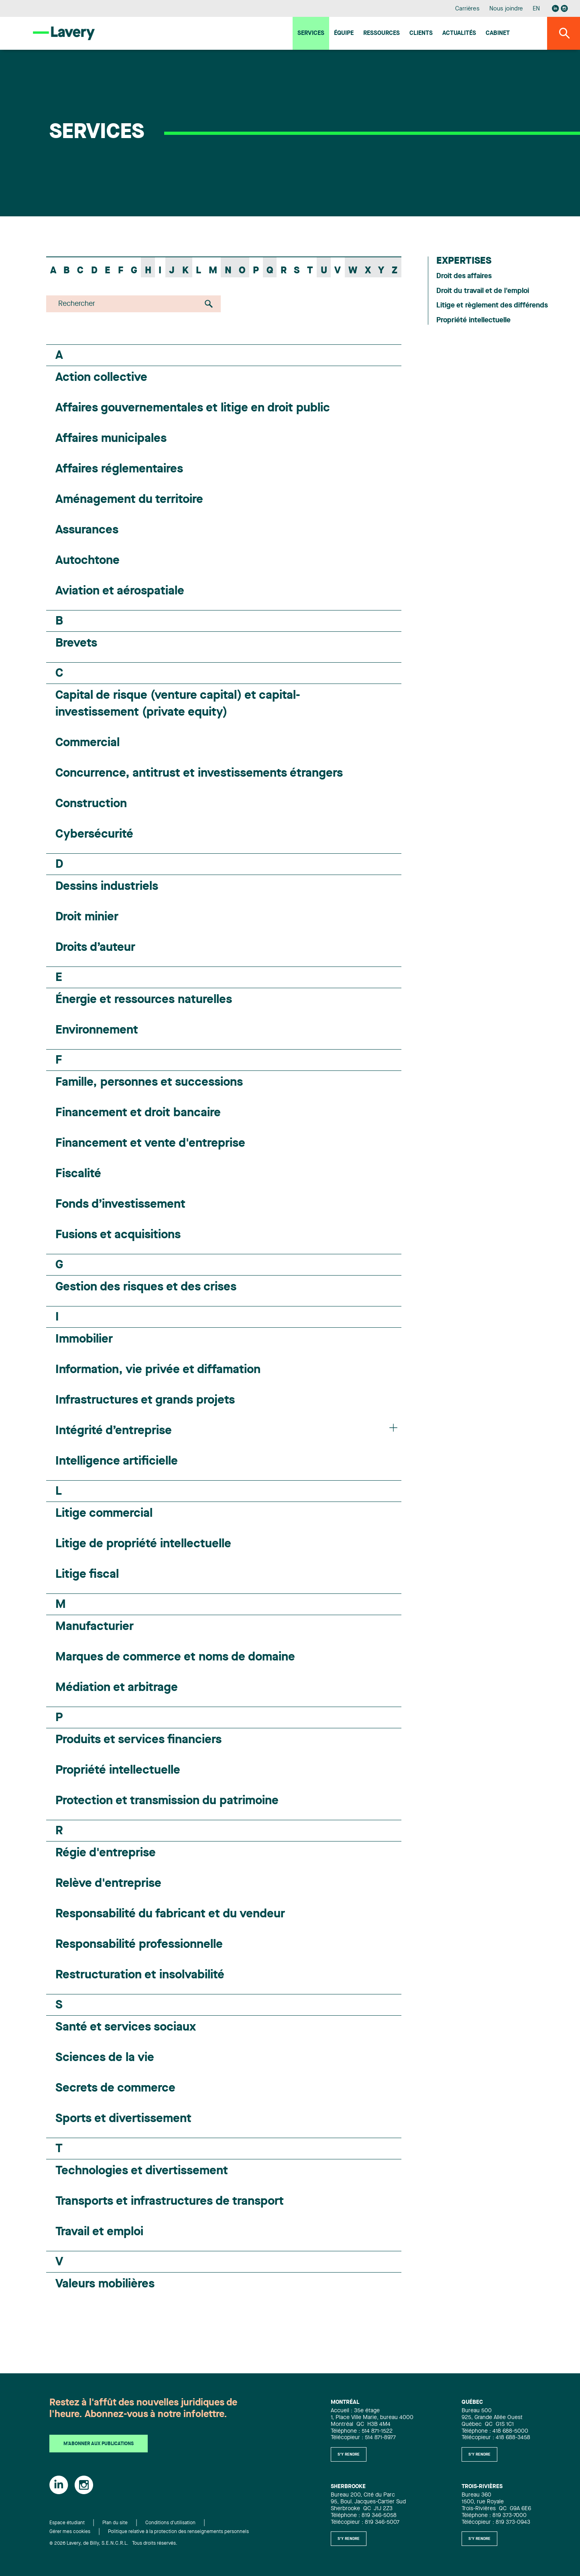 This screenshot has height=2576, width=580. I want to click on Services, so click(310, 34).